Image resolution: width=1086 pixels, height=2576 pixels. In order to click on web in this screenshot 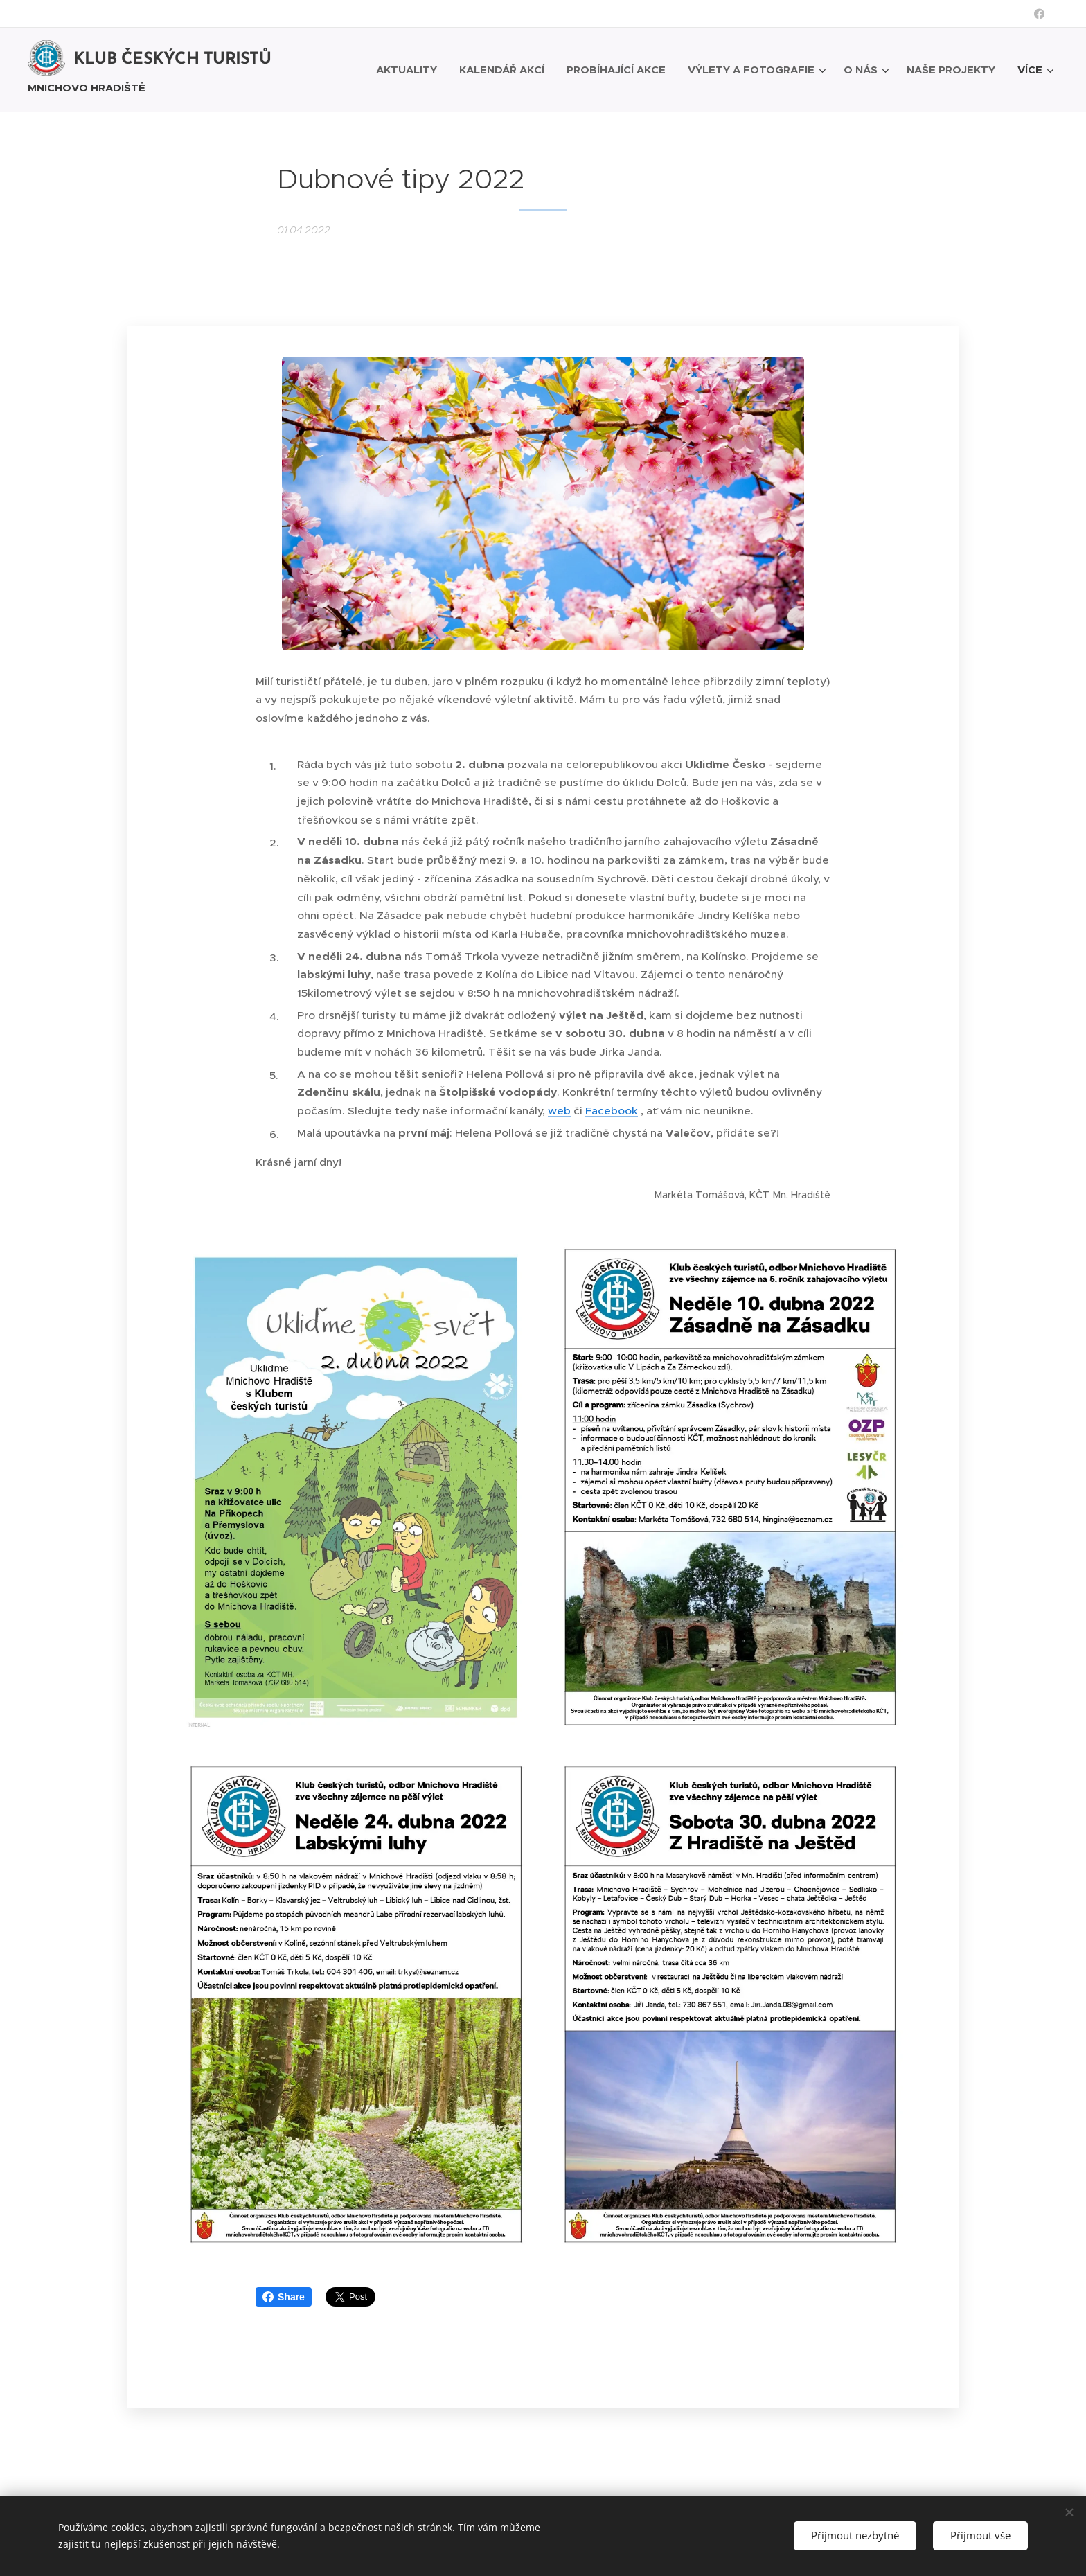, I will do `click(559, 1110)`.